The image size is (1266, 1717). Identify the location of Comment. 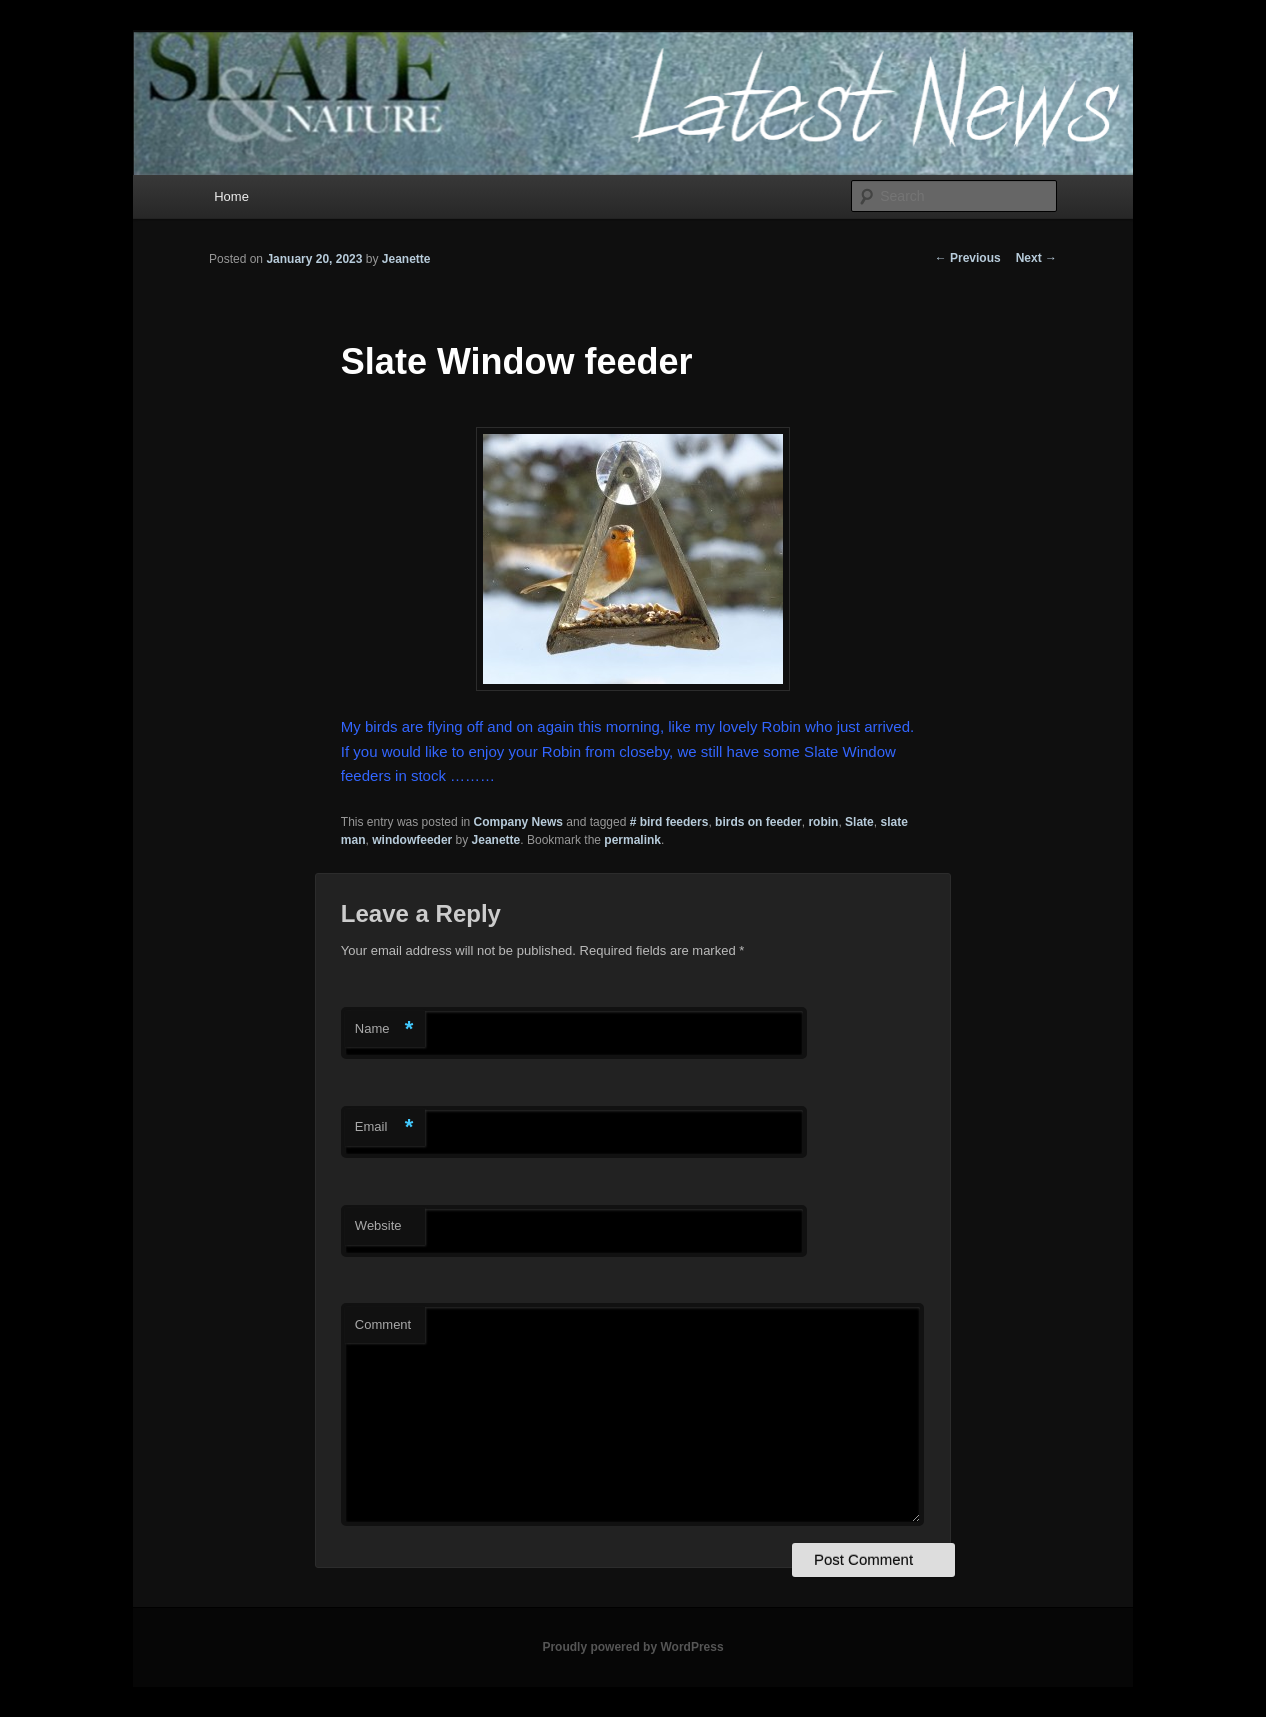
(383, 1324).